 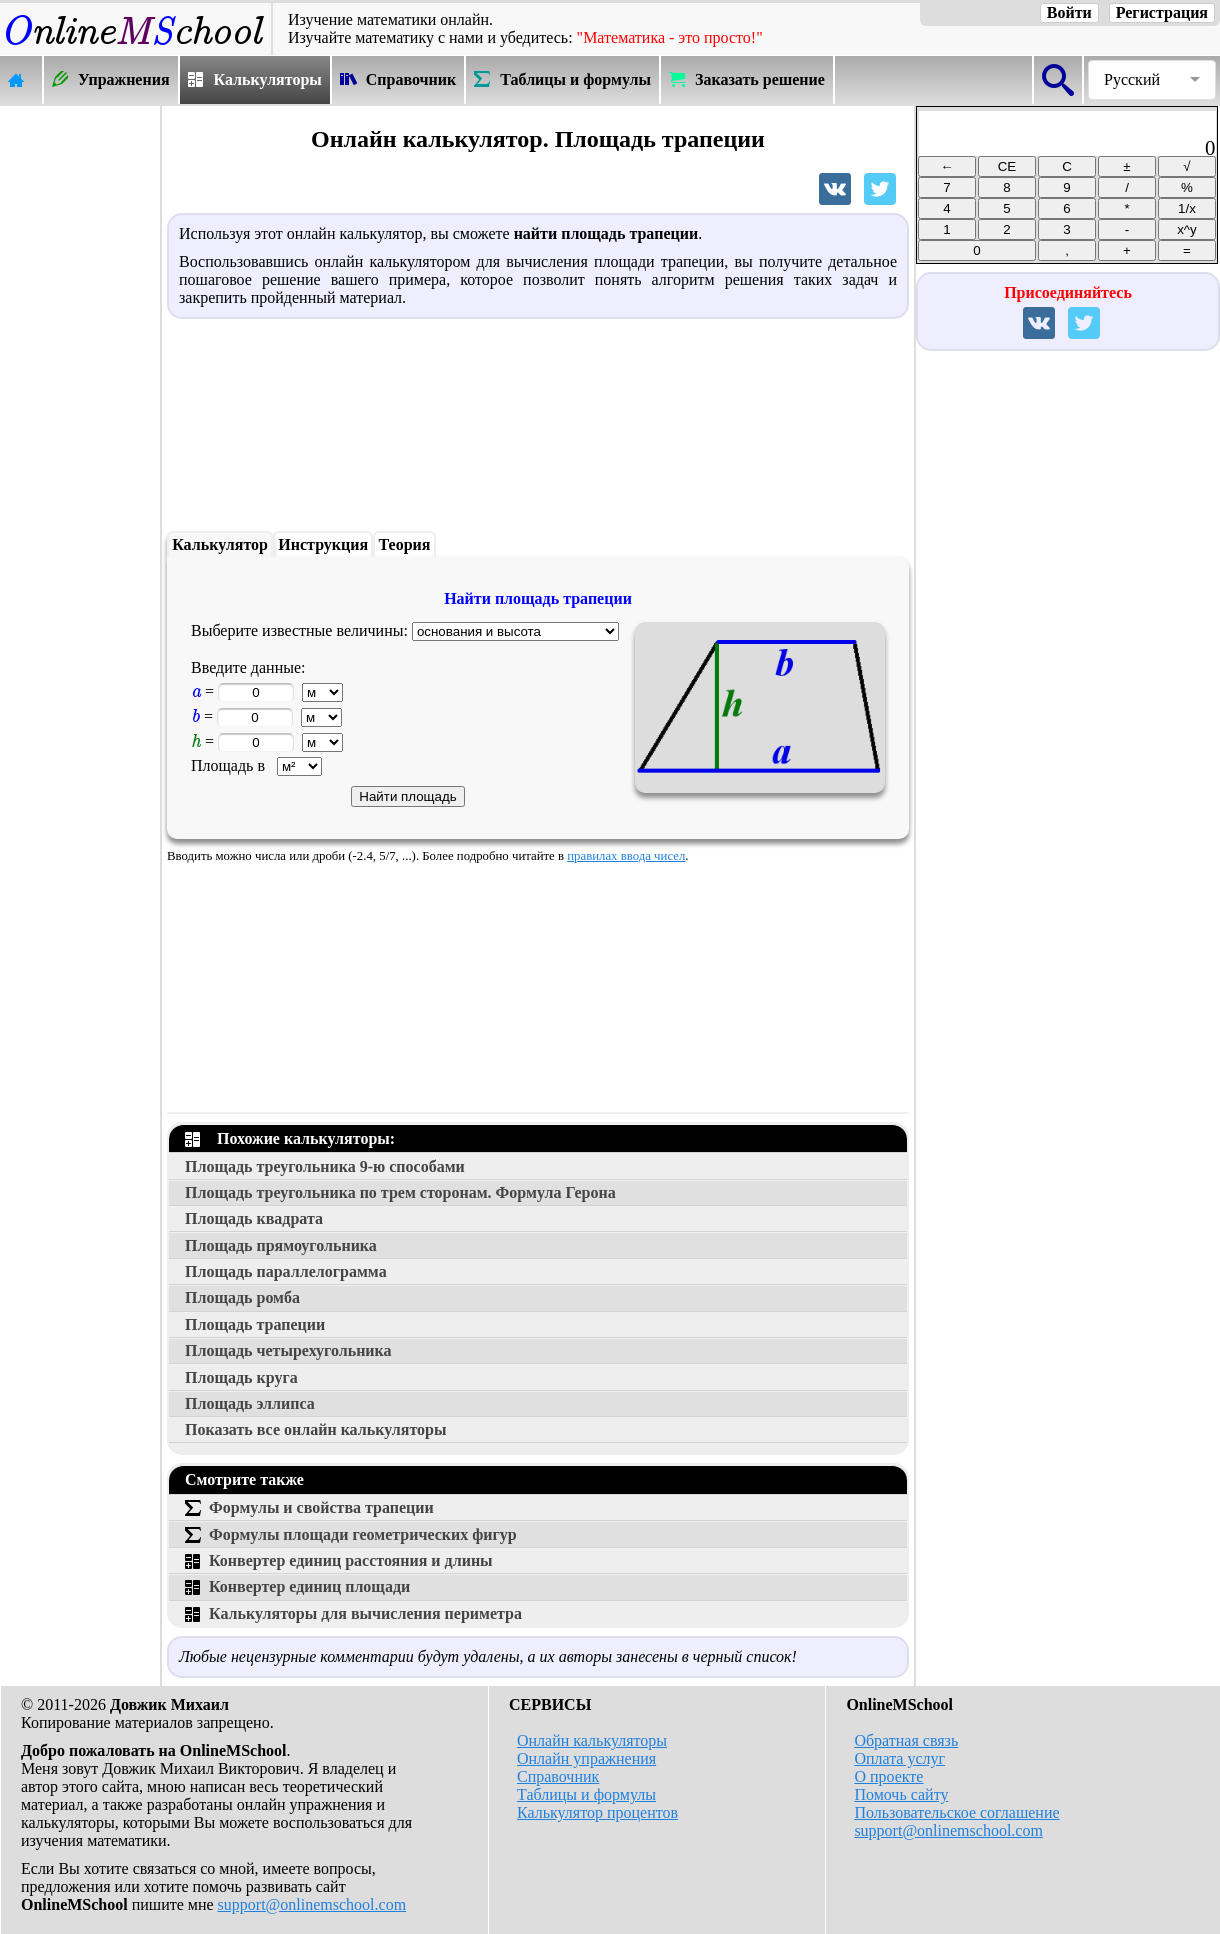 I want to click on О проекте, so click(x=888, y=1776).